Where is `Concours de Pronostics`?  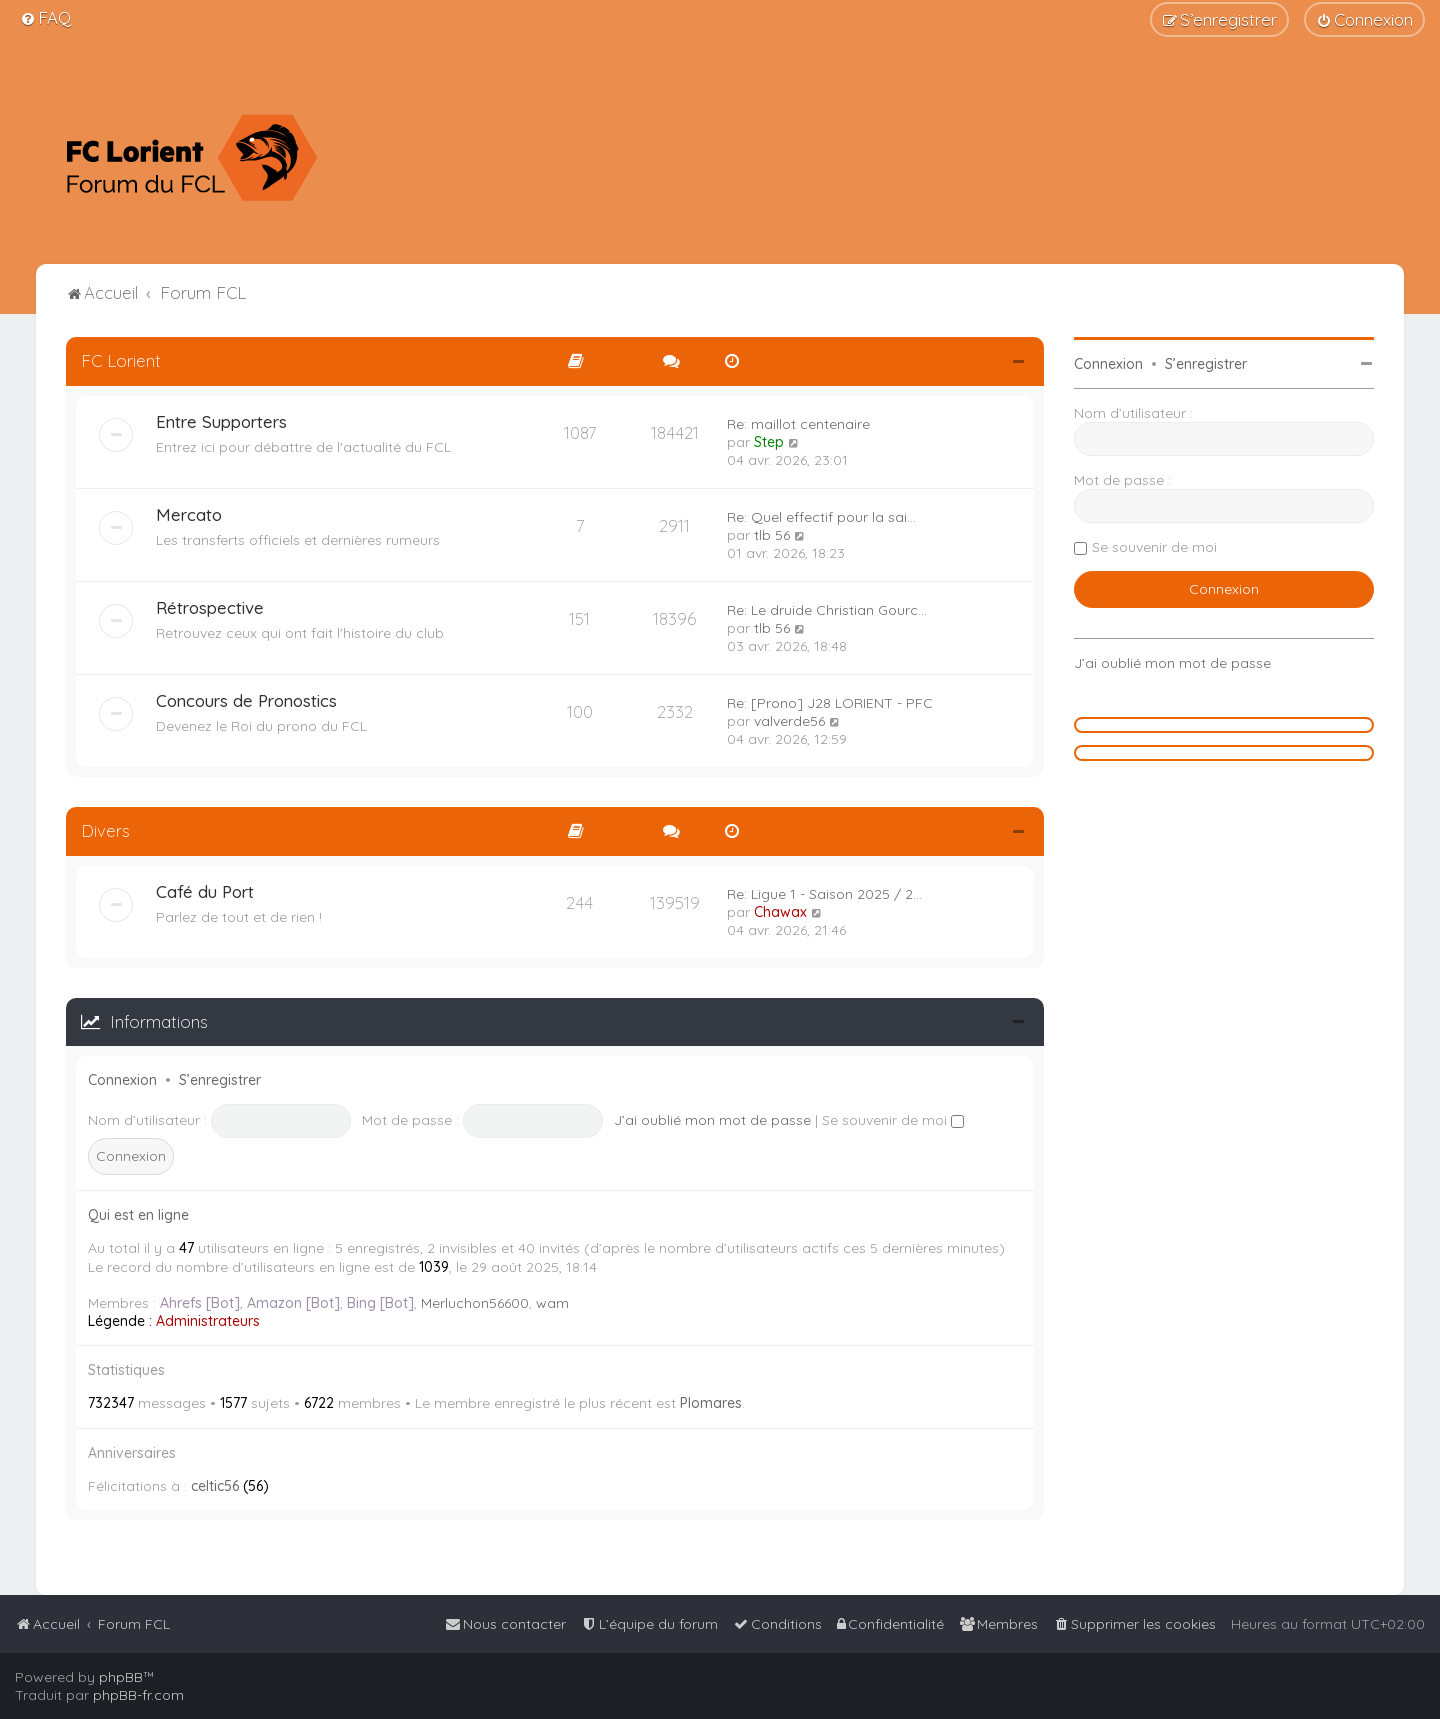 Concours de Pronostics is located at coordinates (246, 700).